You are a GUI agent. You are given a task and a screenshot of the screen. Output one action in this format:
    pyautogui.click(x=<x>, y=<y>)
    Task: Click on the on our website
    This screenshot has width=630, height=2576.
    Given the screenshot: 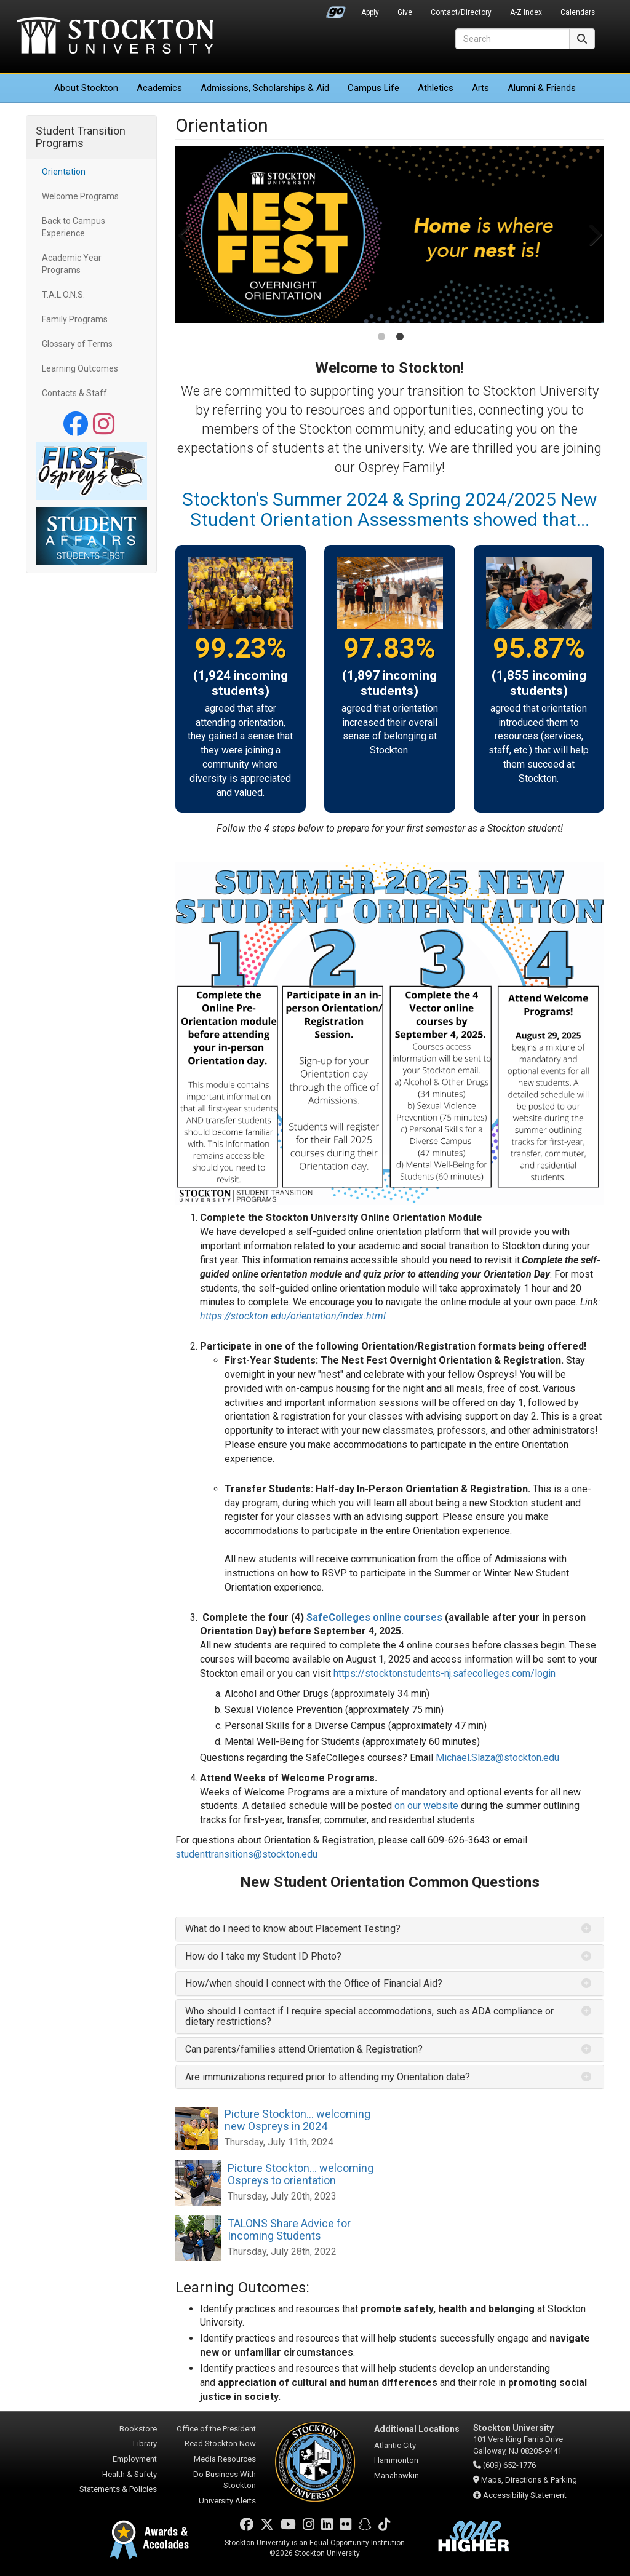 What is the action you would take?
    pyautogui.click(x=426, y=1805)
    